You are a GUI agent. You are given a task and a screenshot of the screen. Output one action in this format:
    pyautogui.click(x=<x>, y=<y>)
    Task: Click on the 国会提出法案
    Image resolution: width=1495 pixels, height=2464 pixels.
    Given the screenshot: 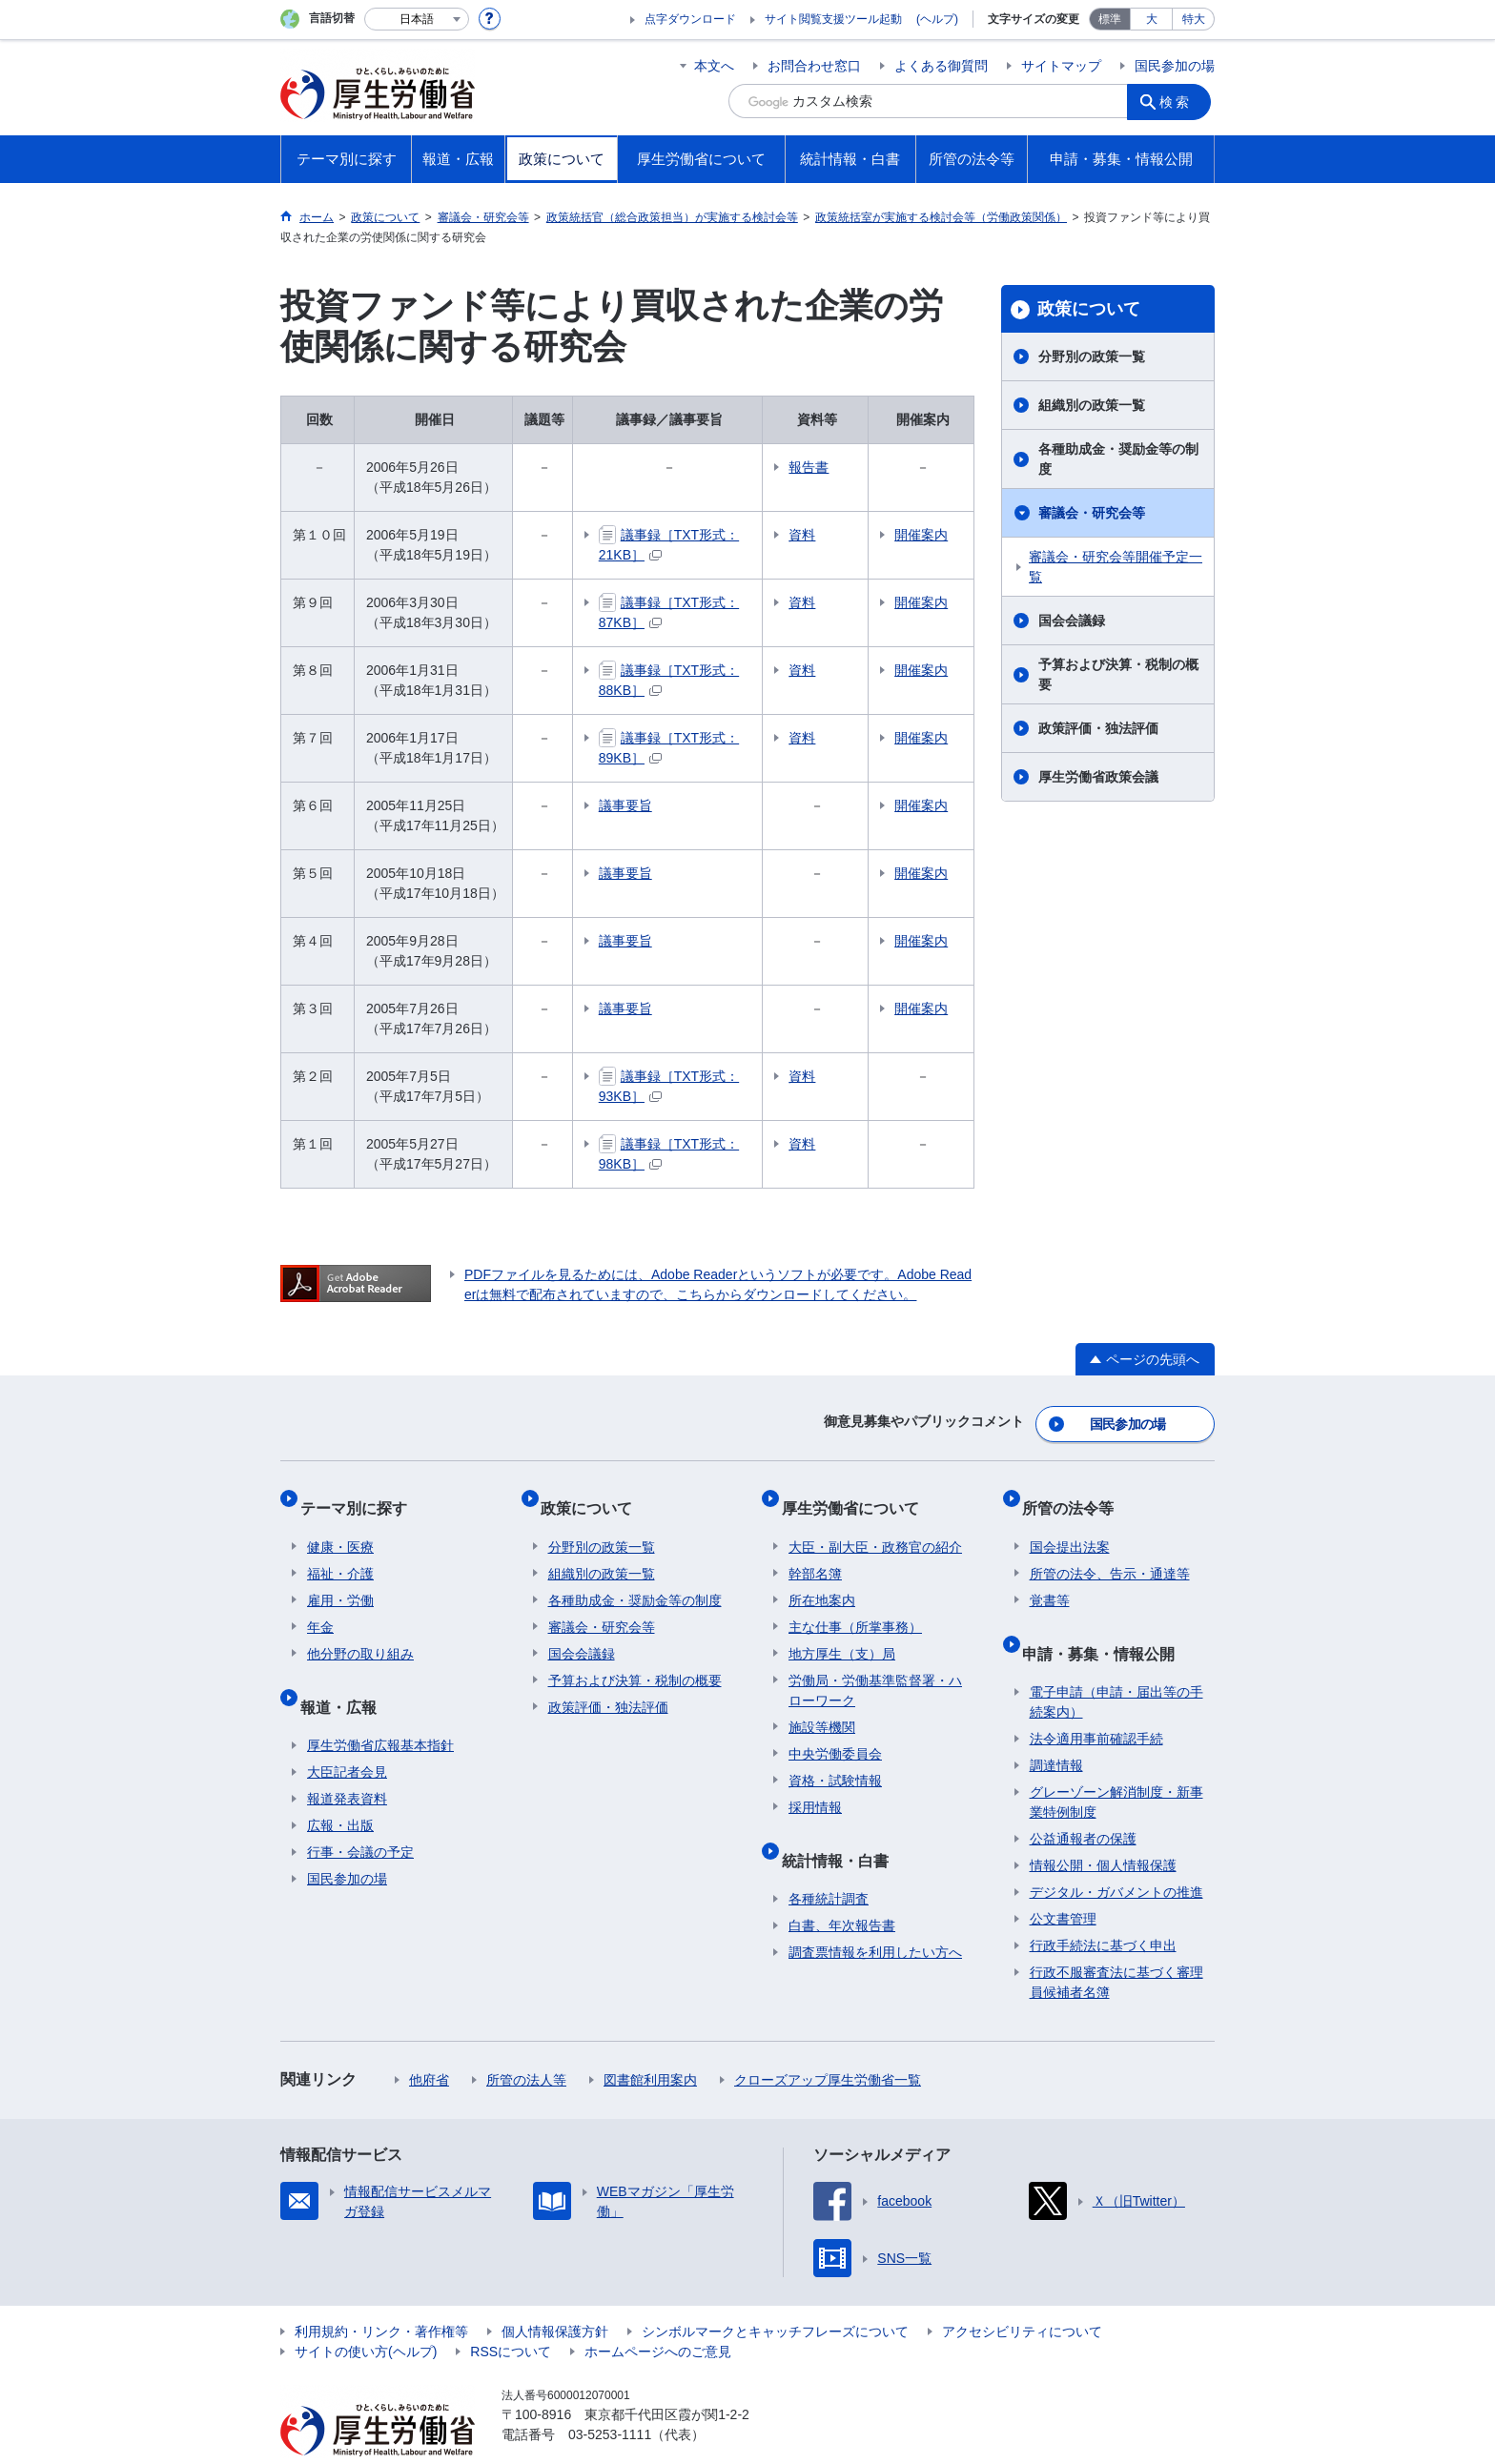 What is the action you would take?
    pyautogui.click(x=1070, y=1525)
    